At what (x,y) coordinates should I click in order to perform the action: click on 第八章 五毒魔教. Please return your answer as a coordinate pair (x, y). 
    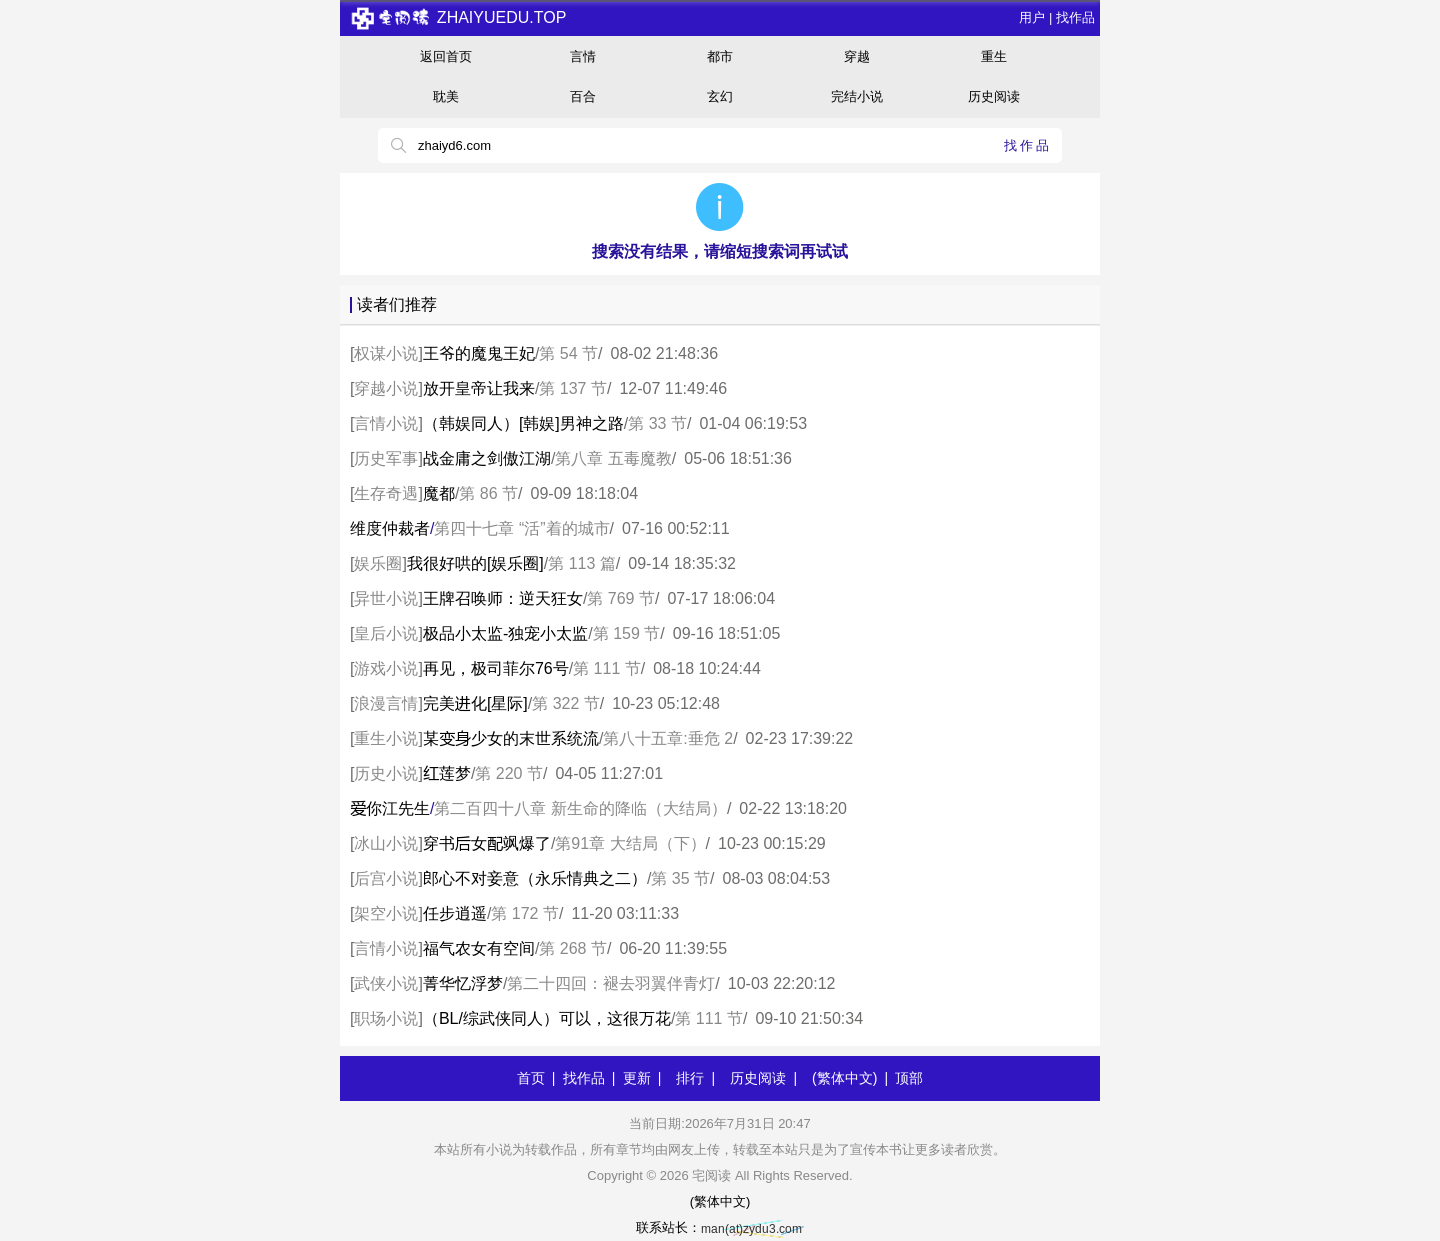
    Looking at the image, I should click on (613, 458).